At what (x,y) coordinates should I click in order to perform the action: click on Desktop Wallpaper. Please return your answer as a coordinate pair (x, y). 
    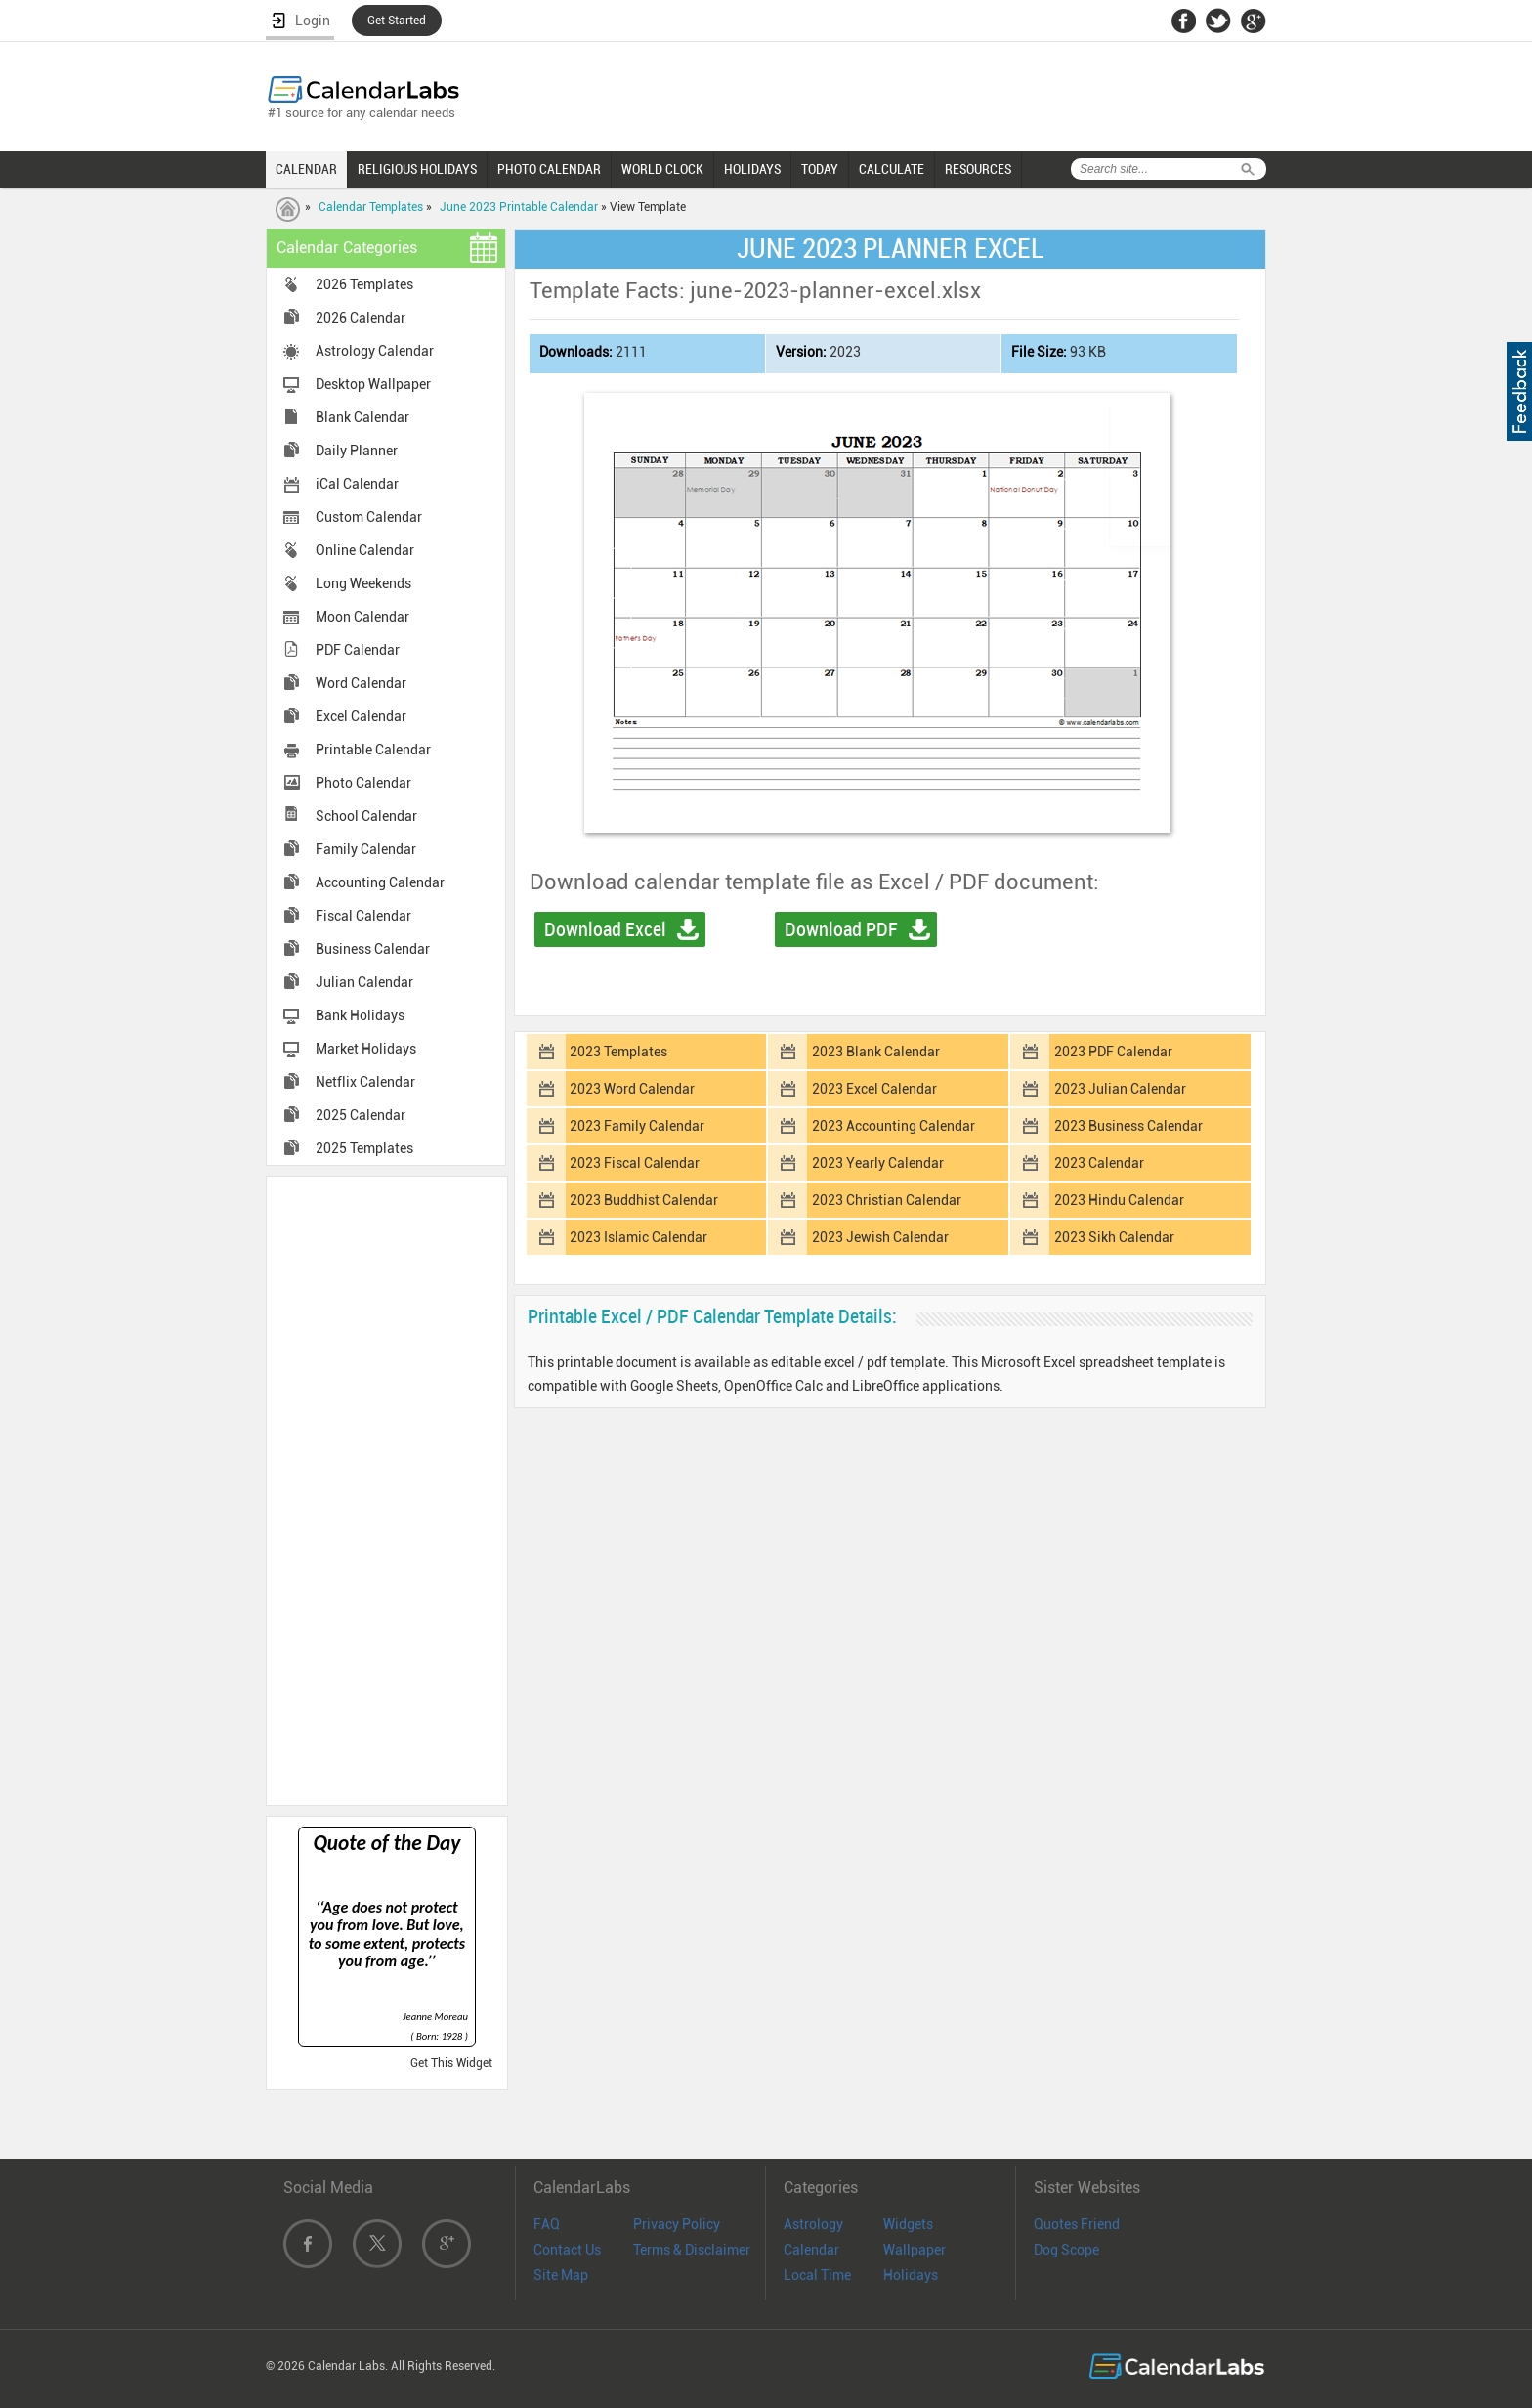
    Looking at the image, I should click on (373, 384).